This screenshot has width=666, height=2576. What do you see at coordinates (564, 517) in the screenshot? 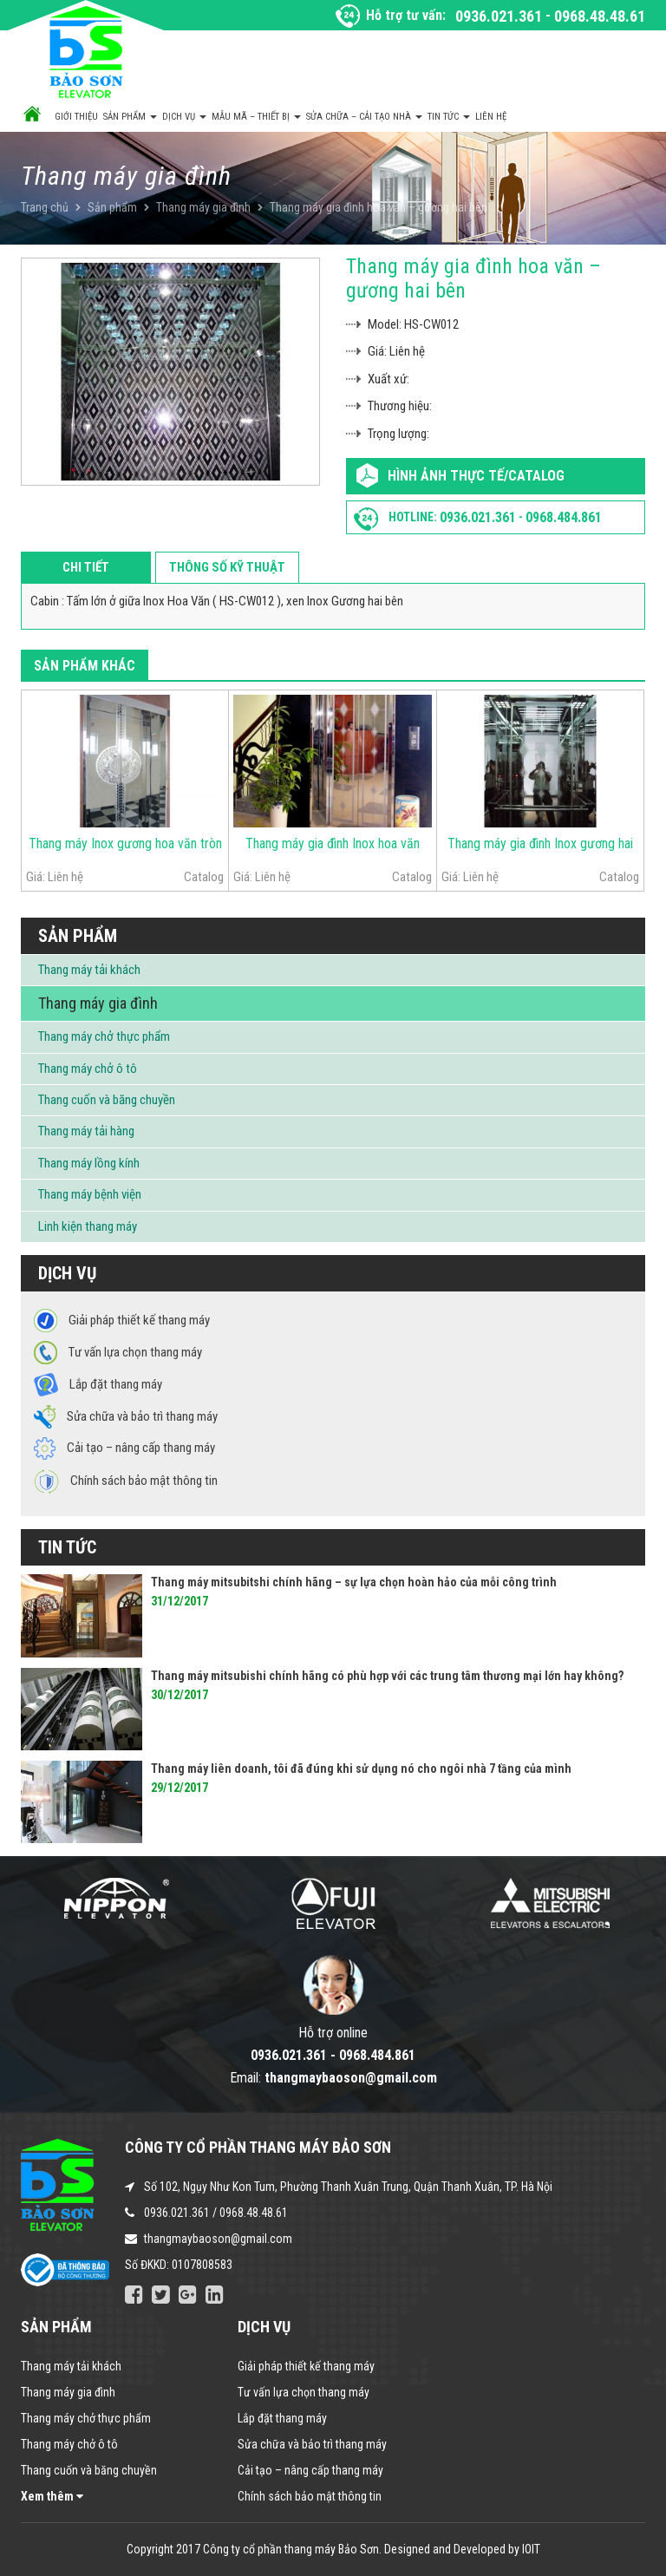
I see `0968.484.861` at bounding box center [564, 517].